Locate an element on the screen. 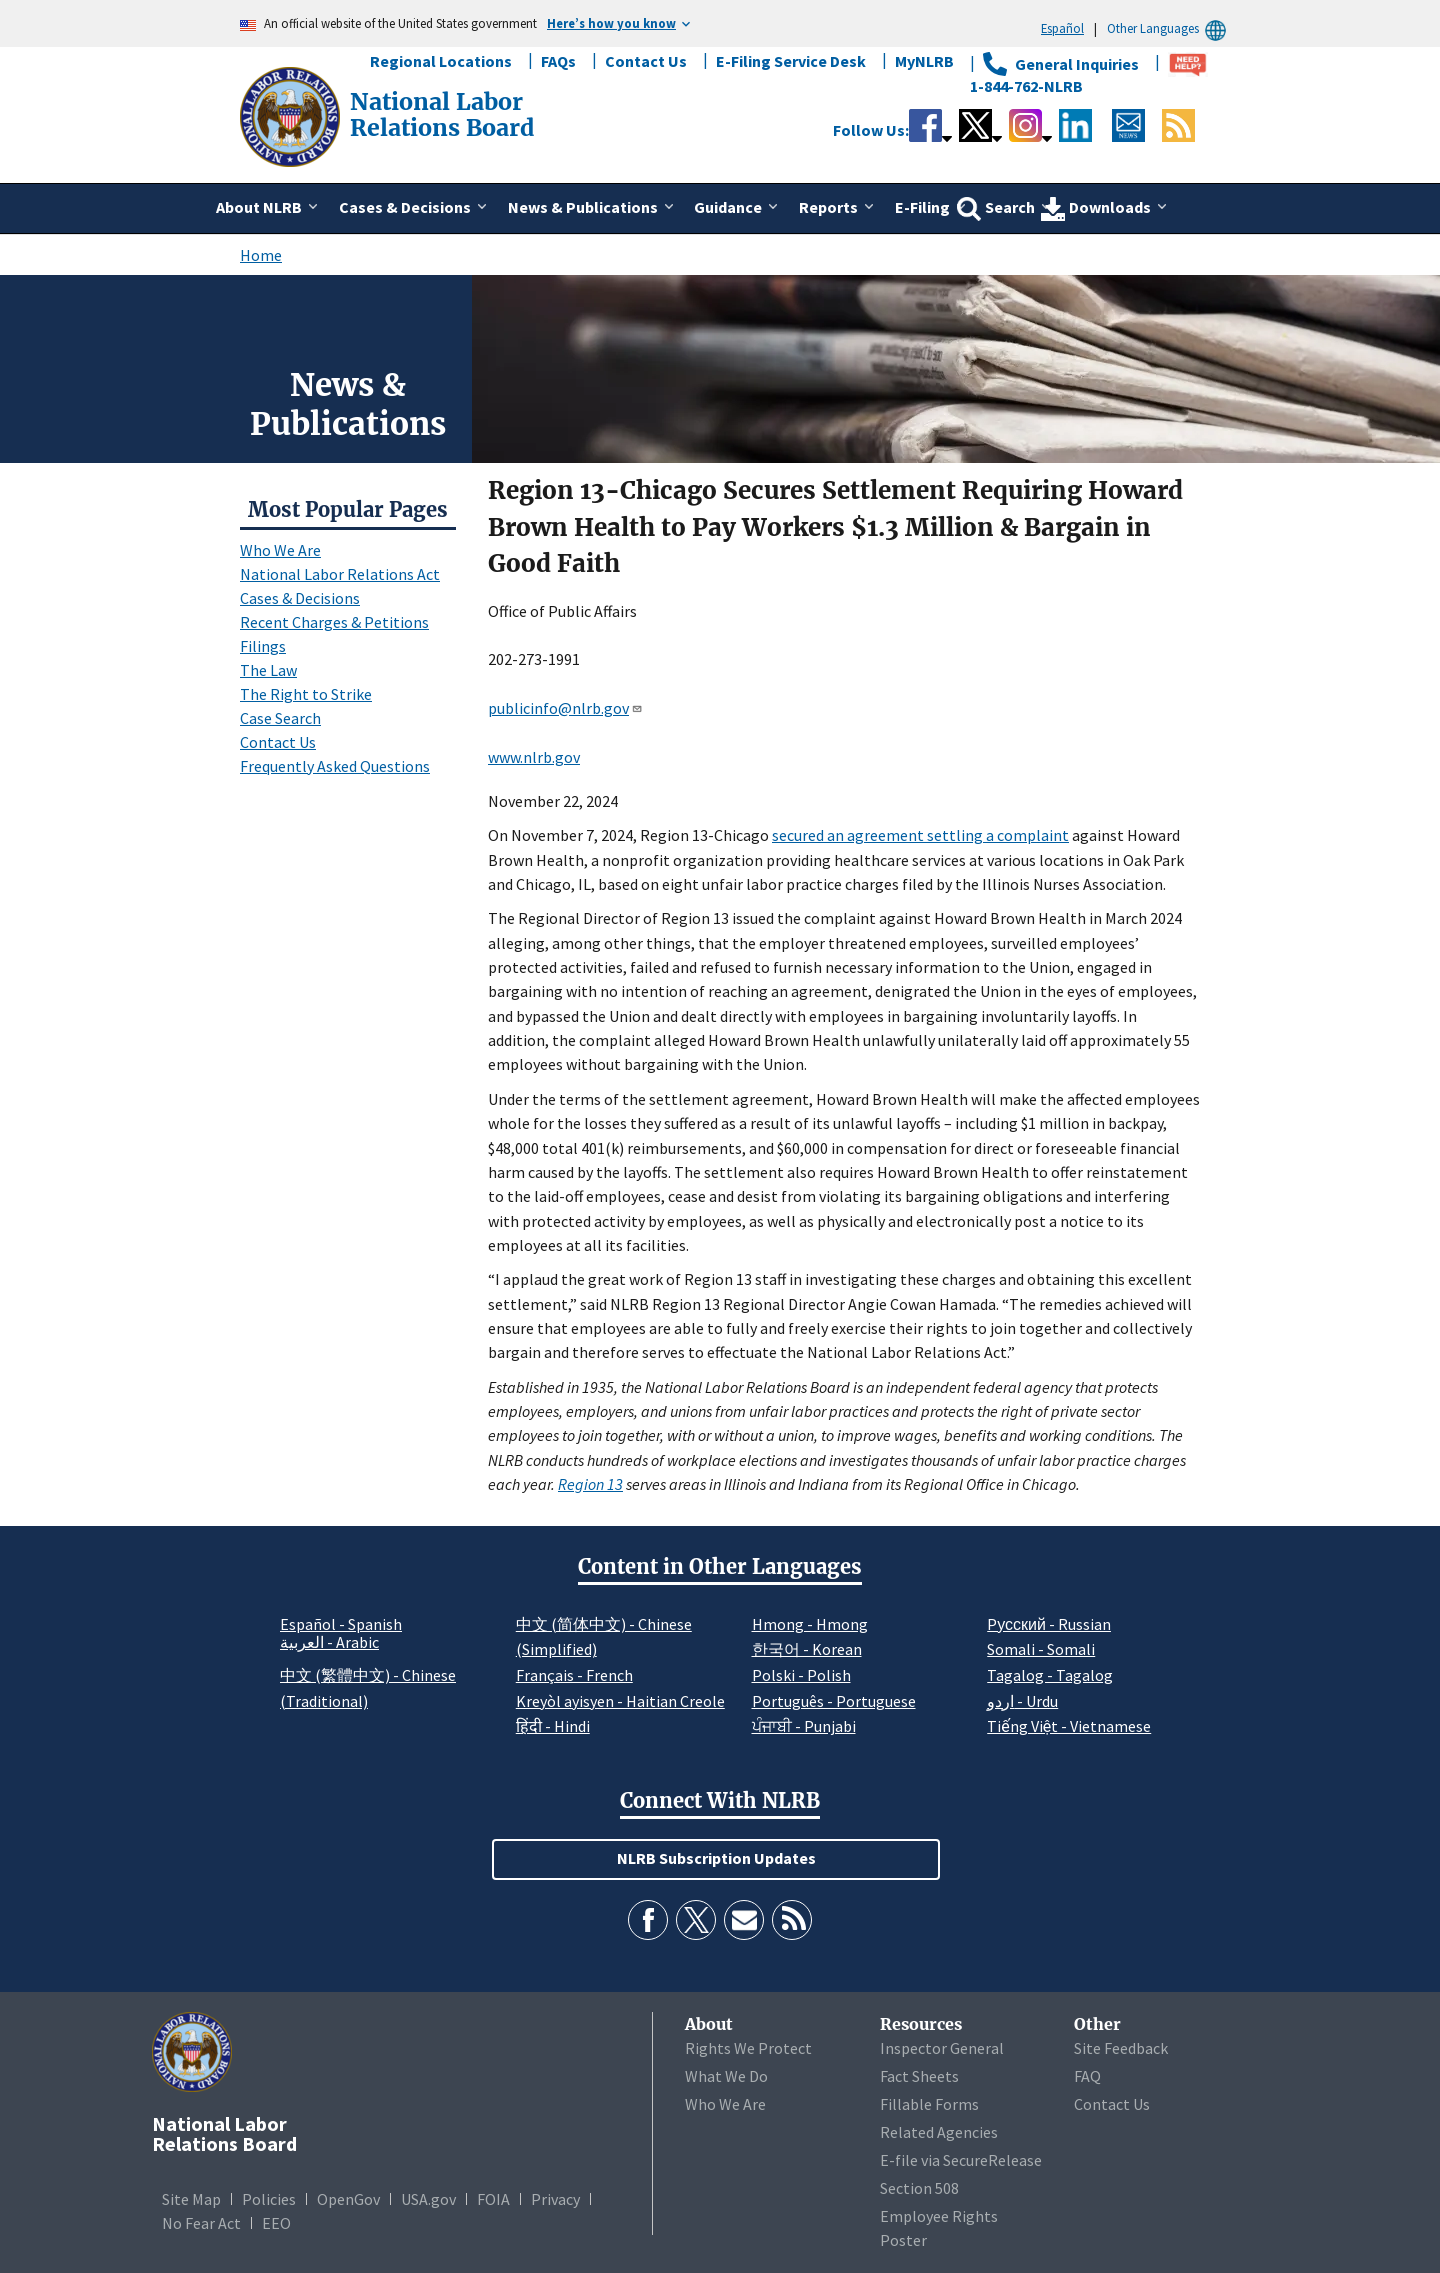 This screenshot has width=1440, height=2273. OpenGov is located at coordinates (348, 2199).